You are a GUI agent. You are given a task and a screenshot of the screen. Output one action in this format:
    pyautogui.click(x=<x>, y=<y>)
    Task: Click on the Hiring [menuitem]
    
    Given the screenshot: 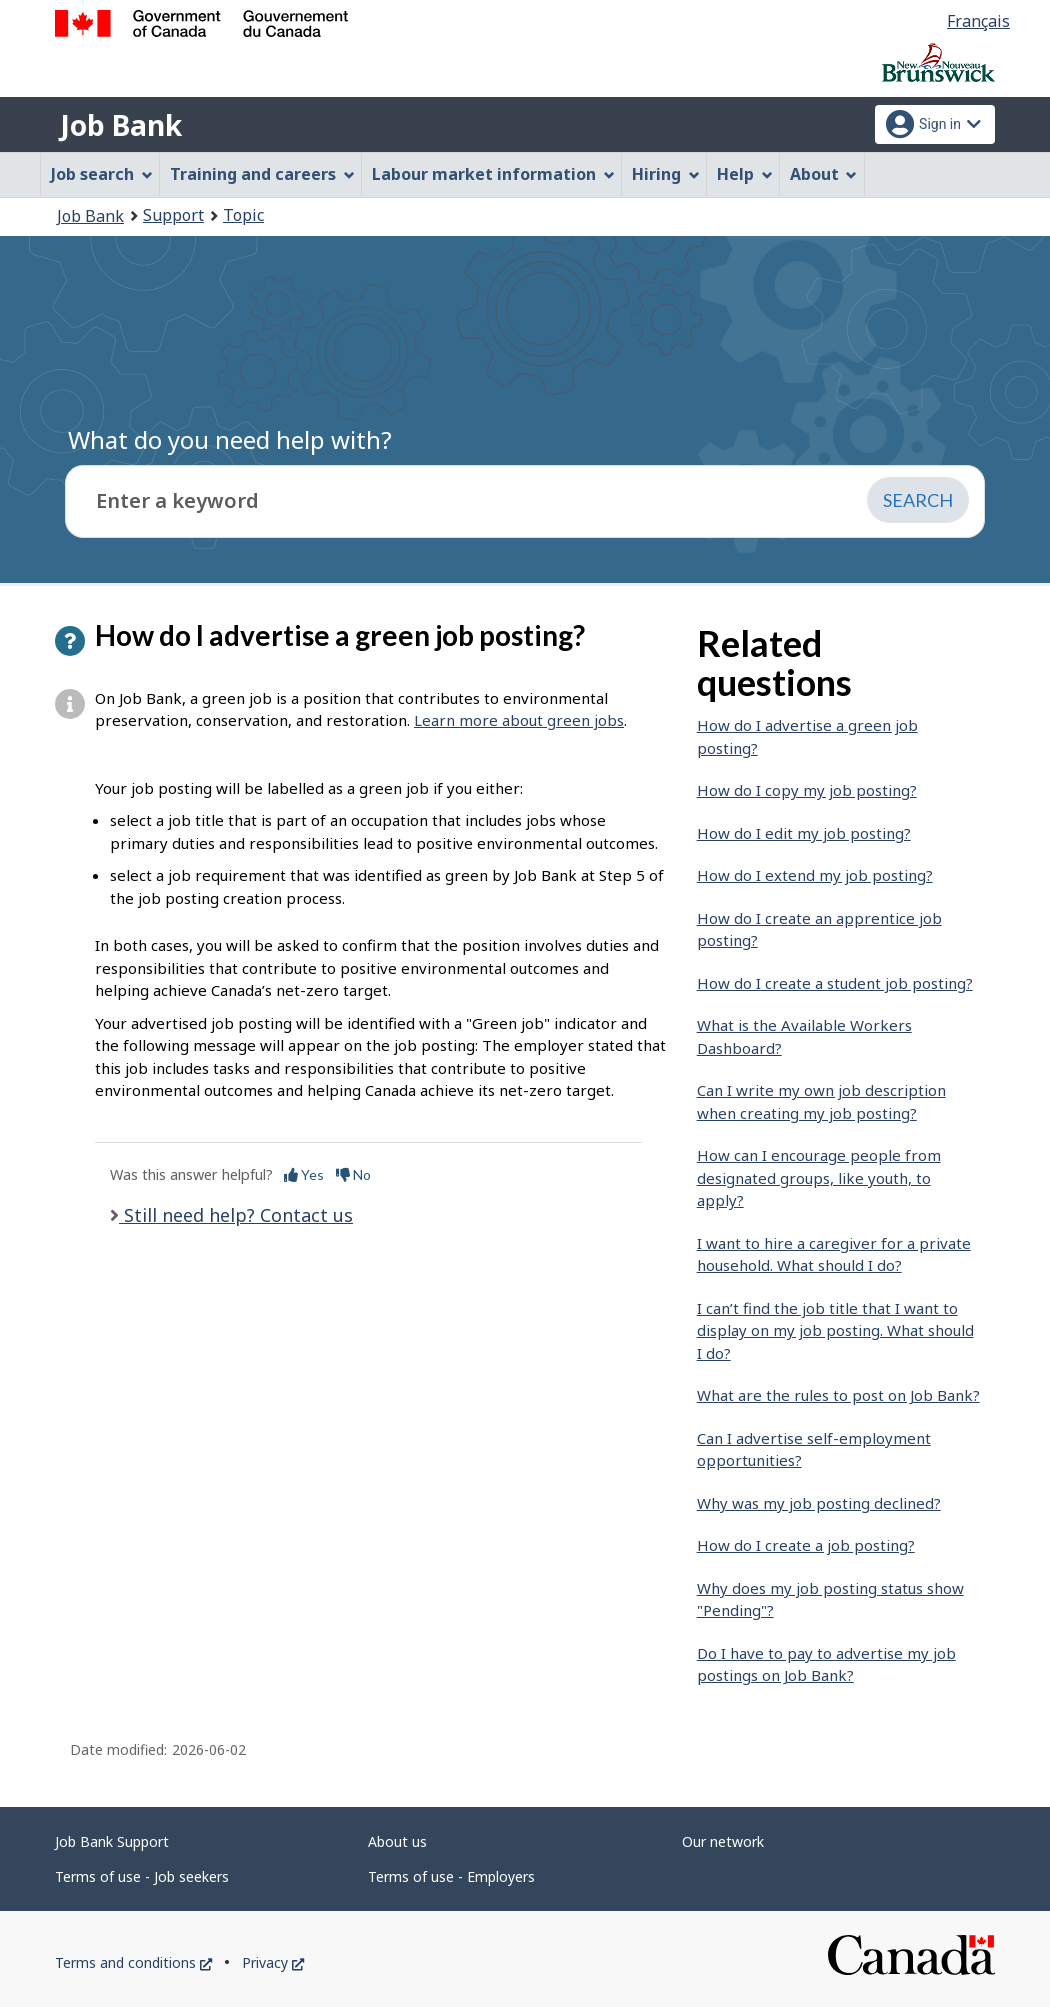 What is the action you would take?
    pyautogui.click(x=666, y=174)
    